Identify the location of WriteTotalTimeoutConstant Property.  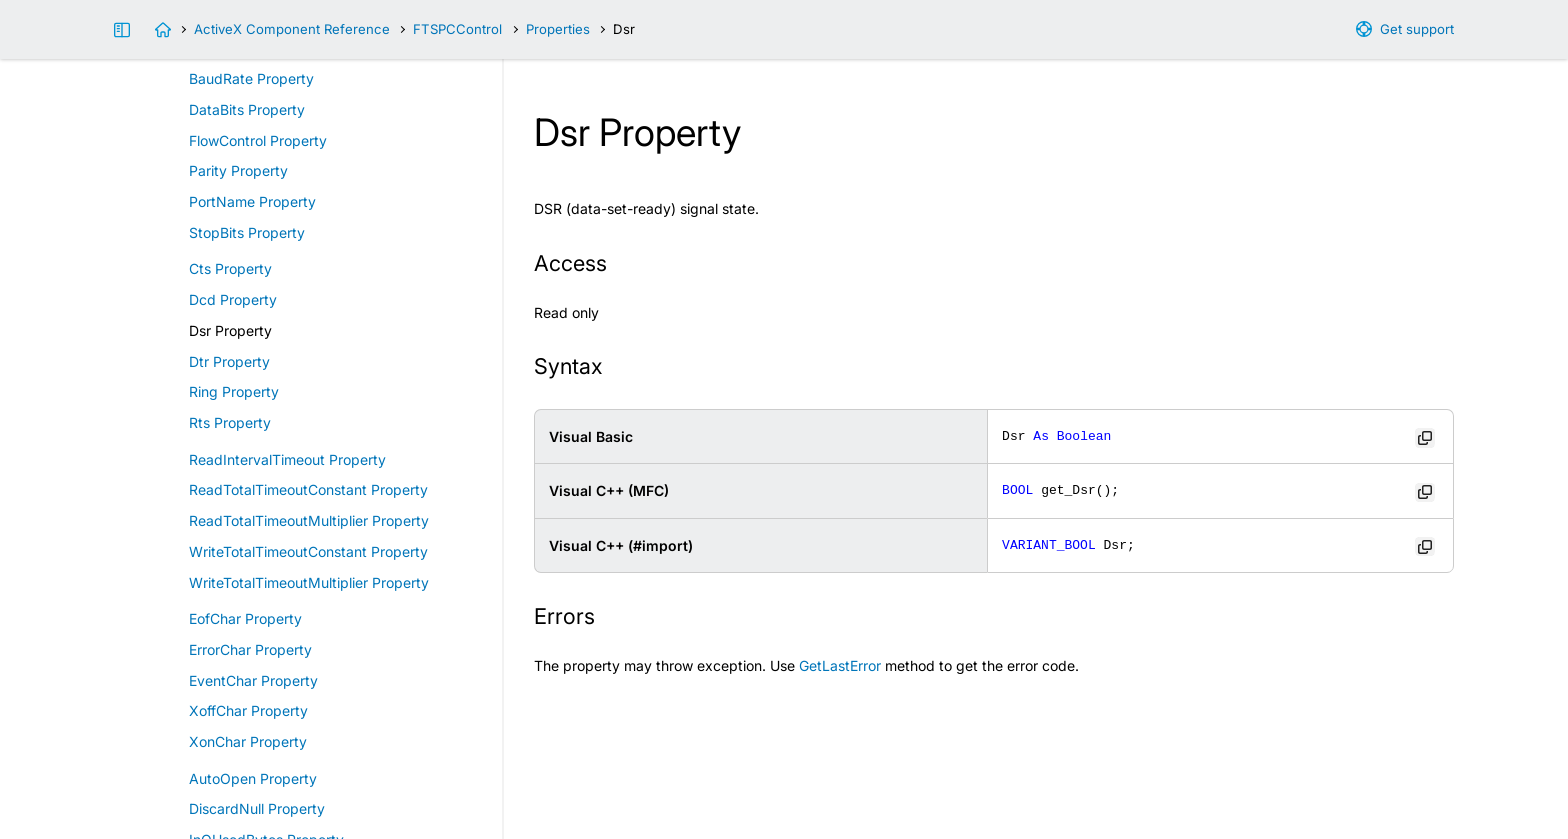
(308, 551).